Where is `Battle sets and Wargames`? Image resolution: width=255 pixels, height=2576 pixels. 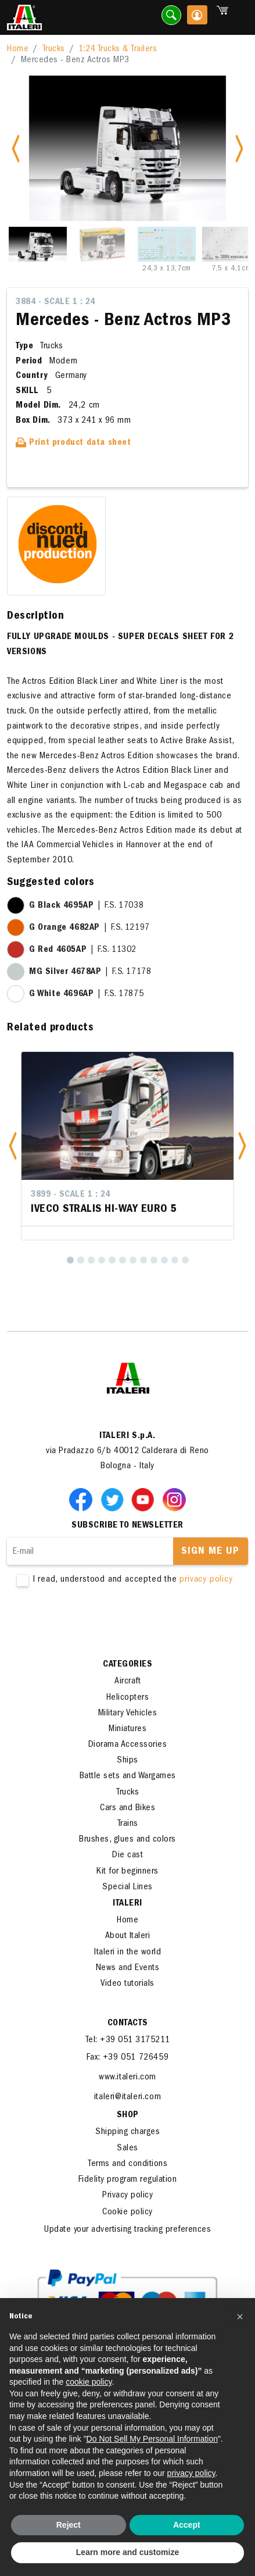 Battle sets and Wargames is located at coordinates (128, 1776).